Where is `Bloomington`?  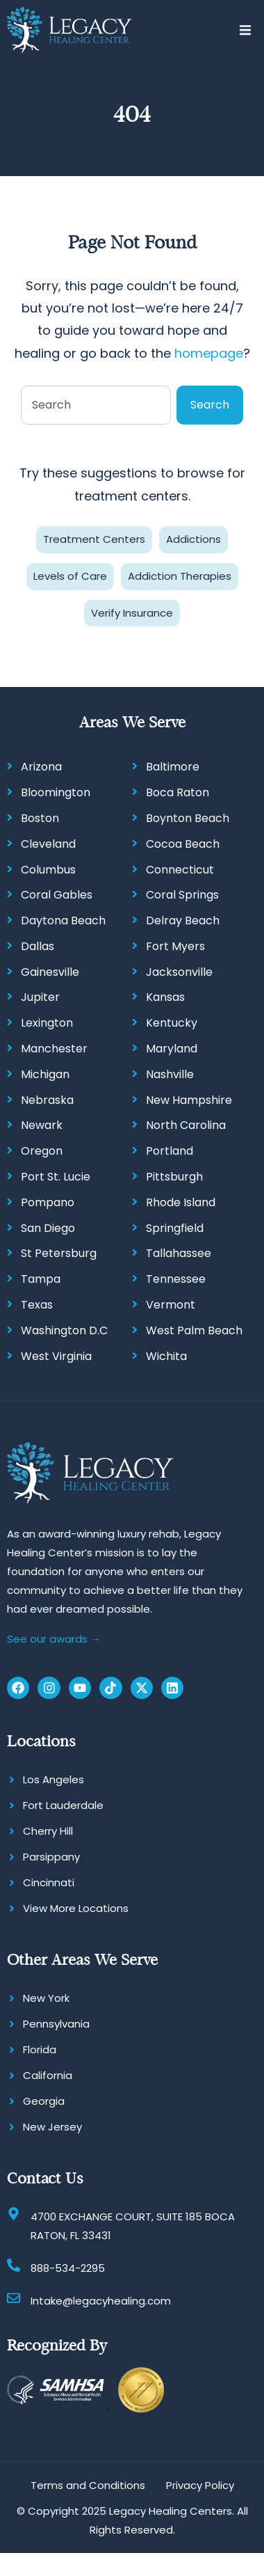
Bloomington is located at coordinates (55, 792).